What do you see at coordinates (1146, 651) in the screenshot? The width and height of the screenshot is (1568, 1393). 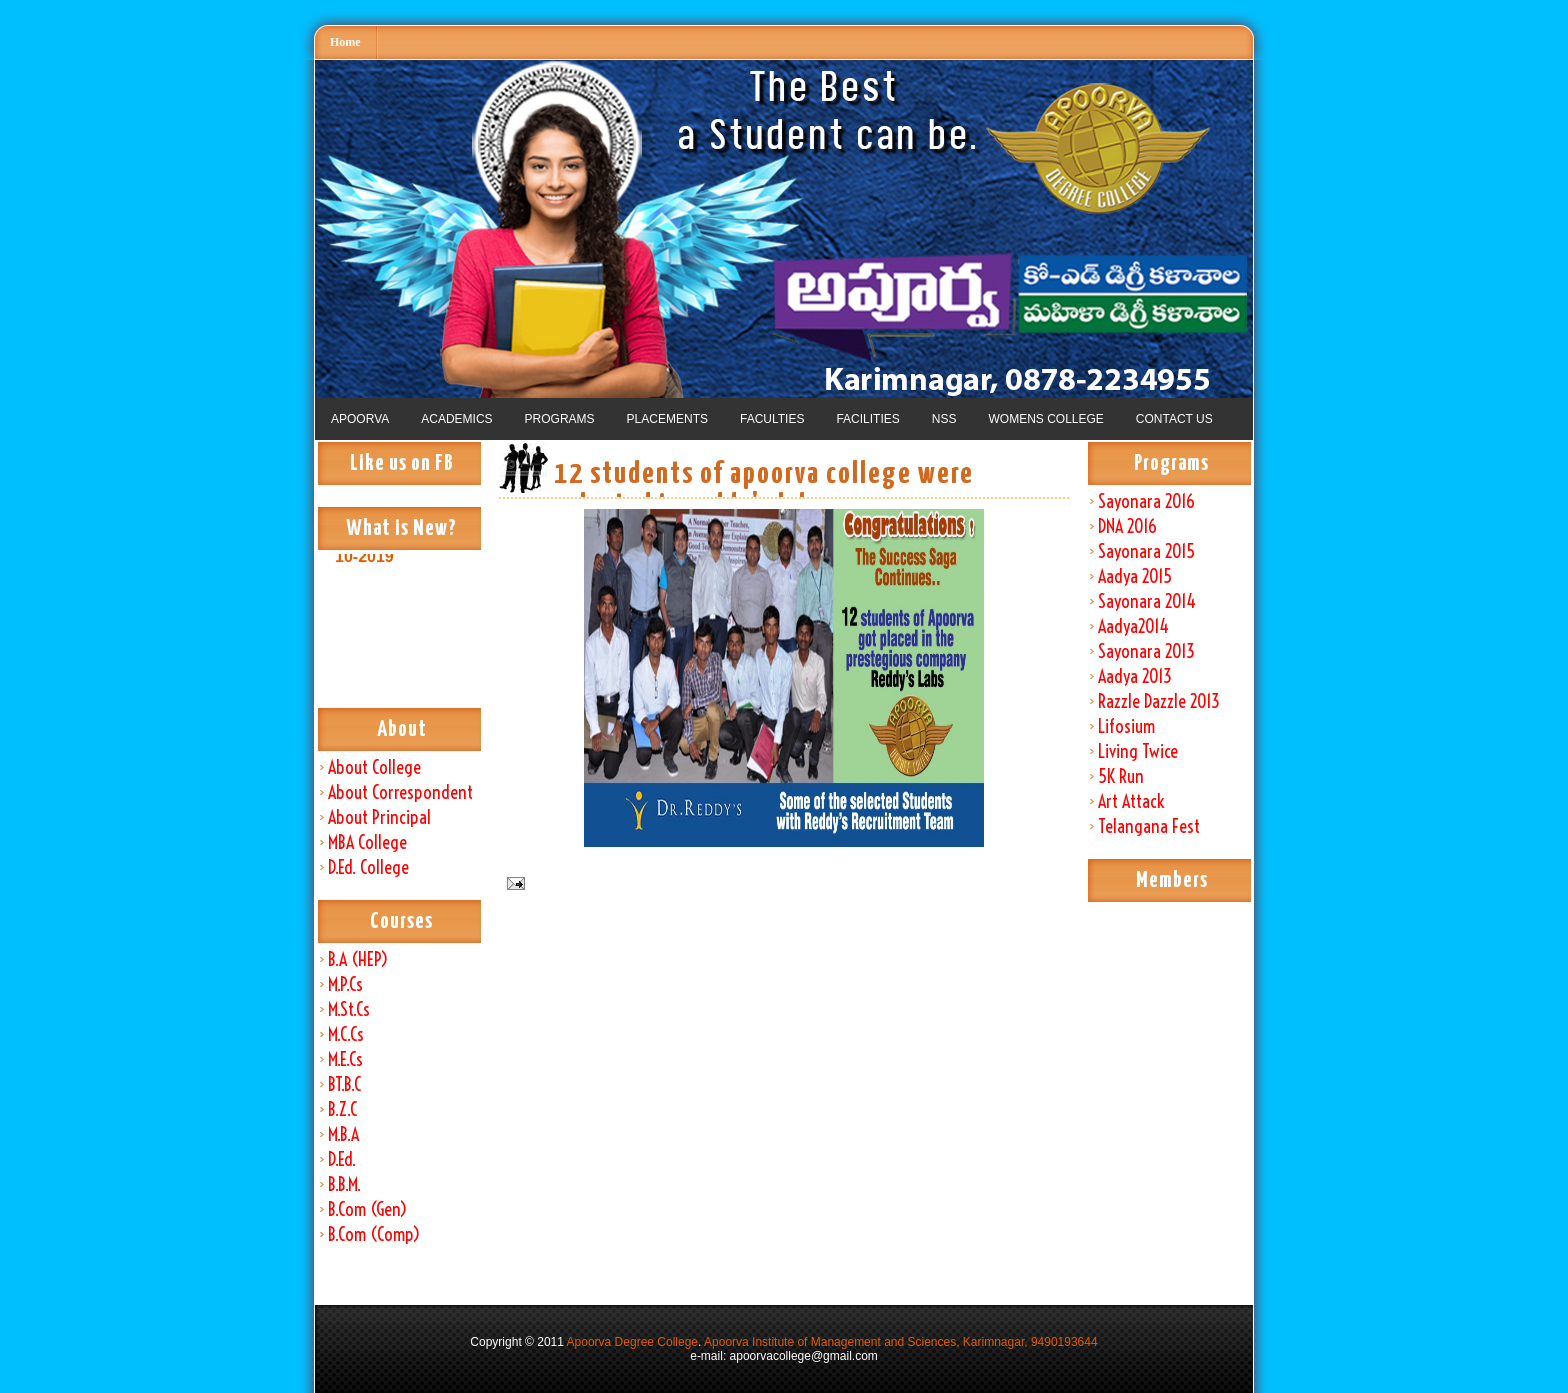 I see `Sayonara 2013` at bounding box center [1146, 651].